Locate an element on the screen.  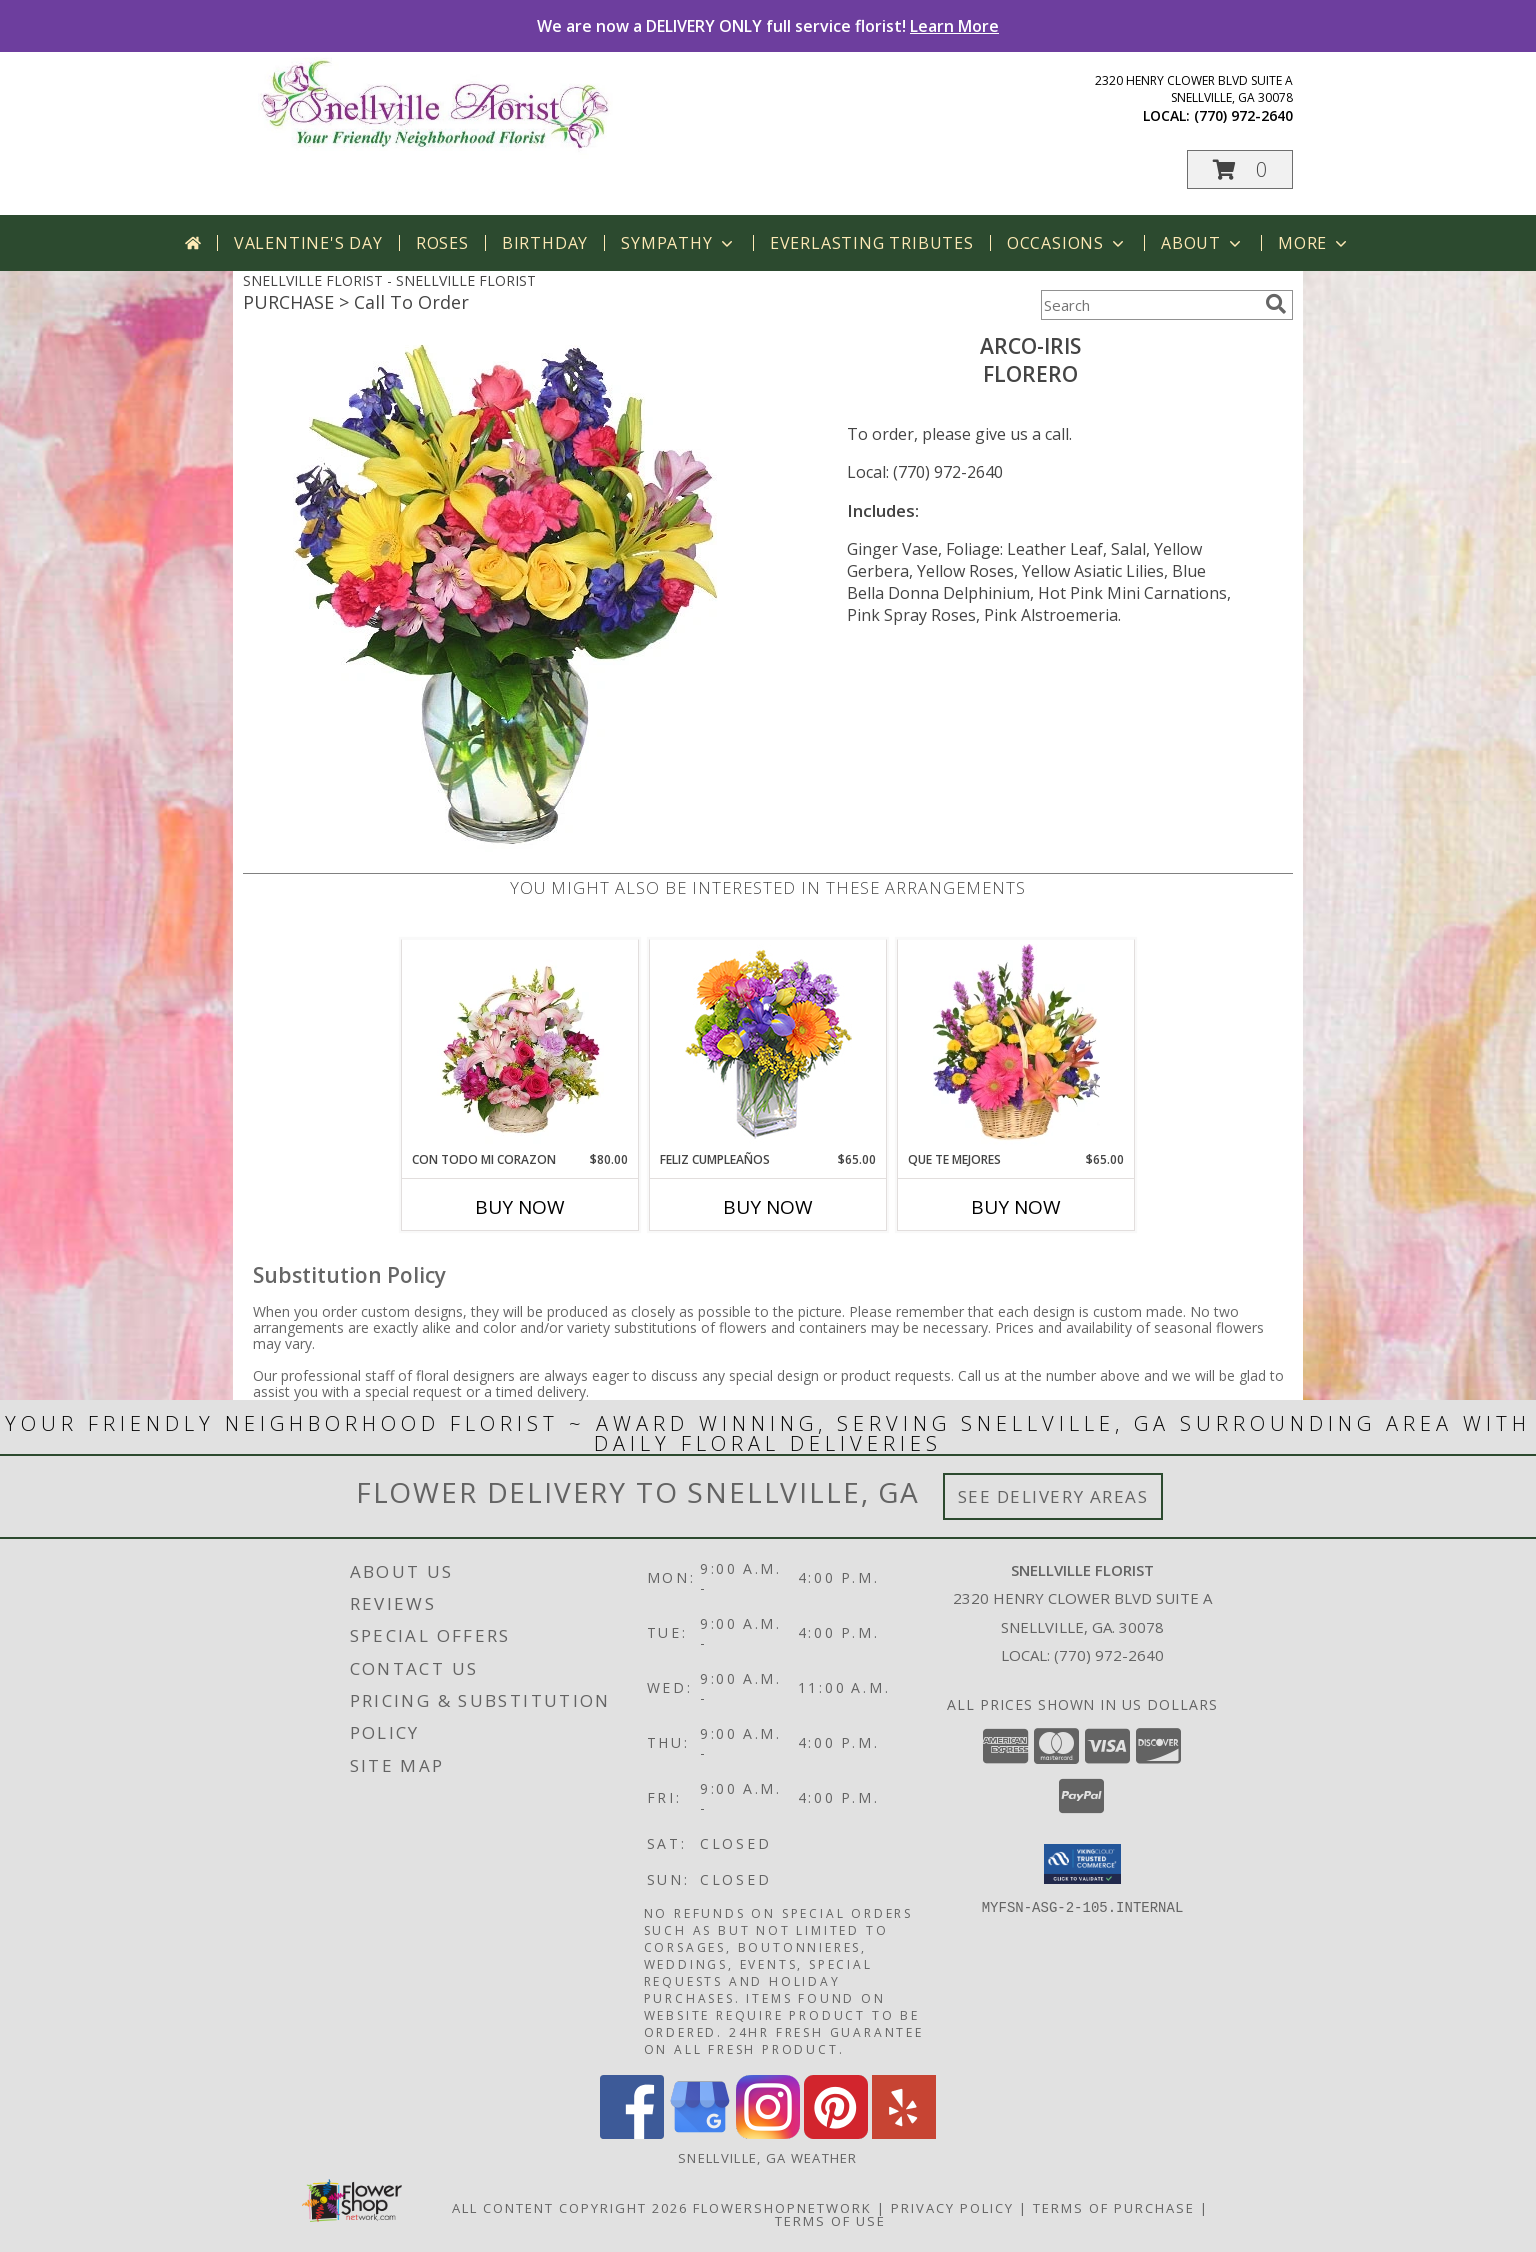
Sympathy is located at coordinates (678, 243).